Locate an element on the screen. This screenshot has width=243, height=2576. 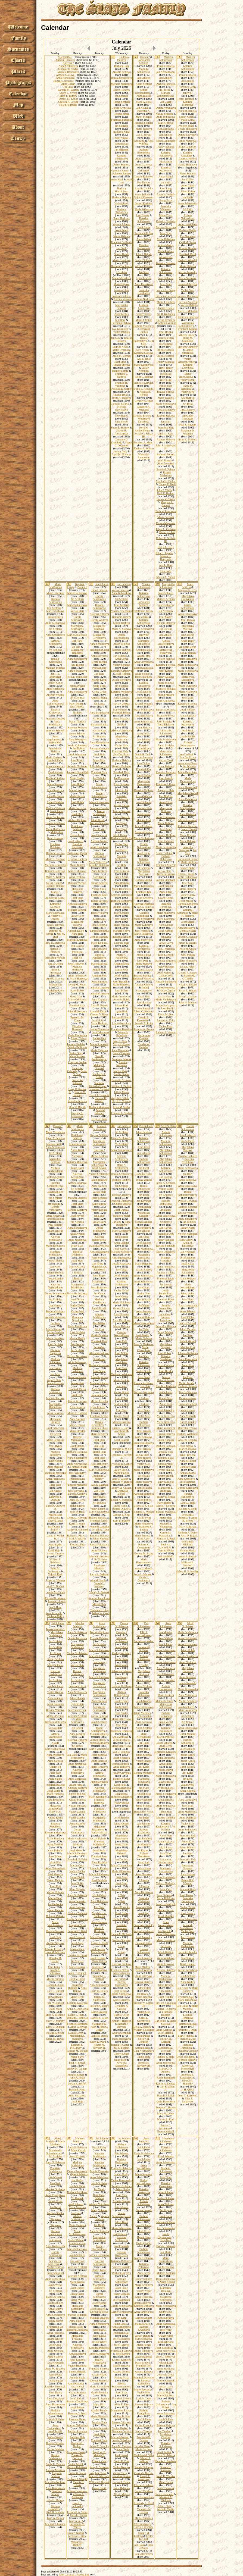
Josef Dicker is located at coordinates (77, 1299).